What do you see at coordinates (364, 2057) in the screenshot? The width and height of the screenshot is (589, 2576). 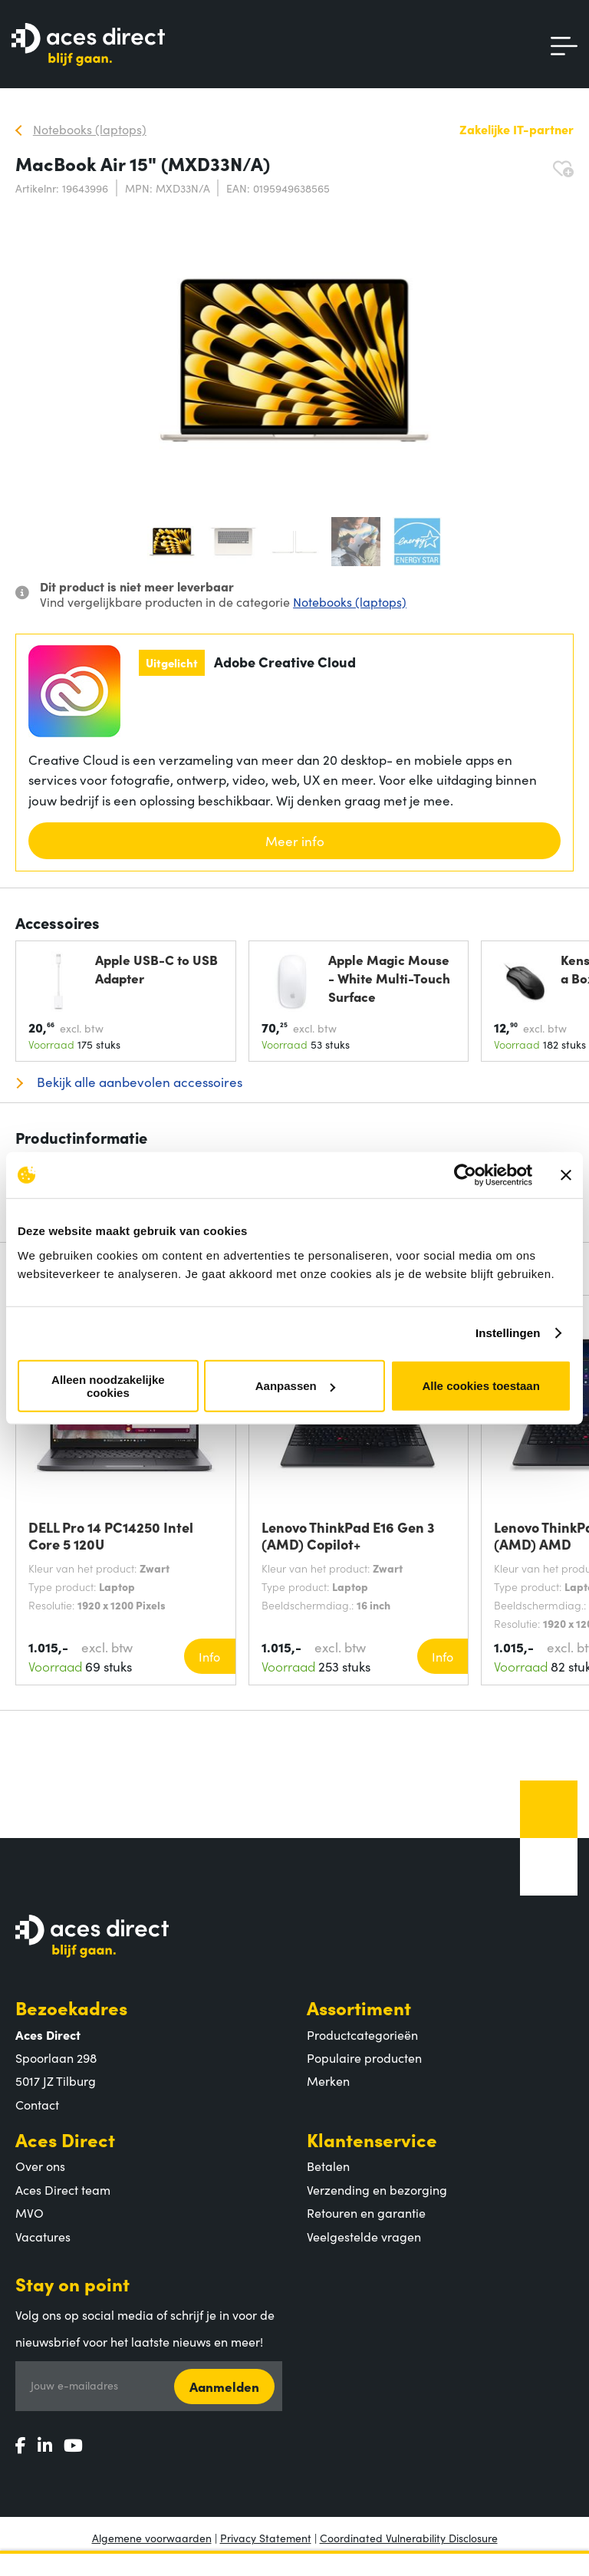 I see `Populaire producten` at bounding box center [364, 2057].